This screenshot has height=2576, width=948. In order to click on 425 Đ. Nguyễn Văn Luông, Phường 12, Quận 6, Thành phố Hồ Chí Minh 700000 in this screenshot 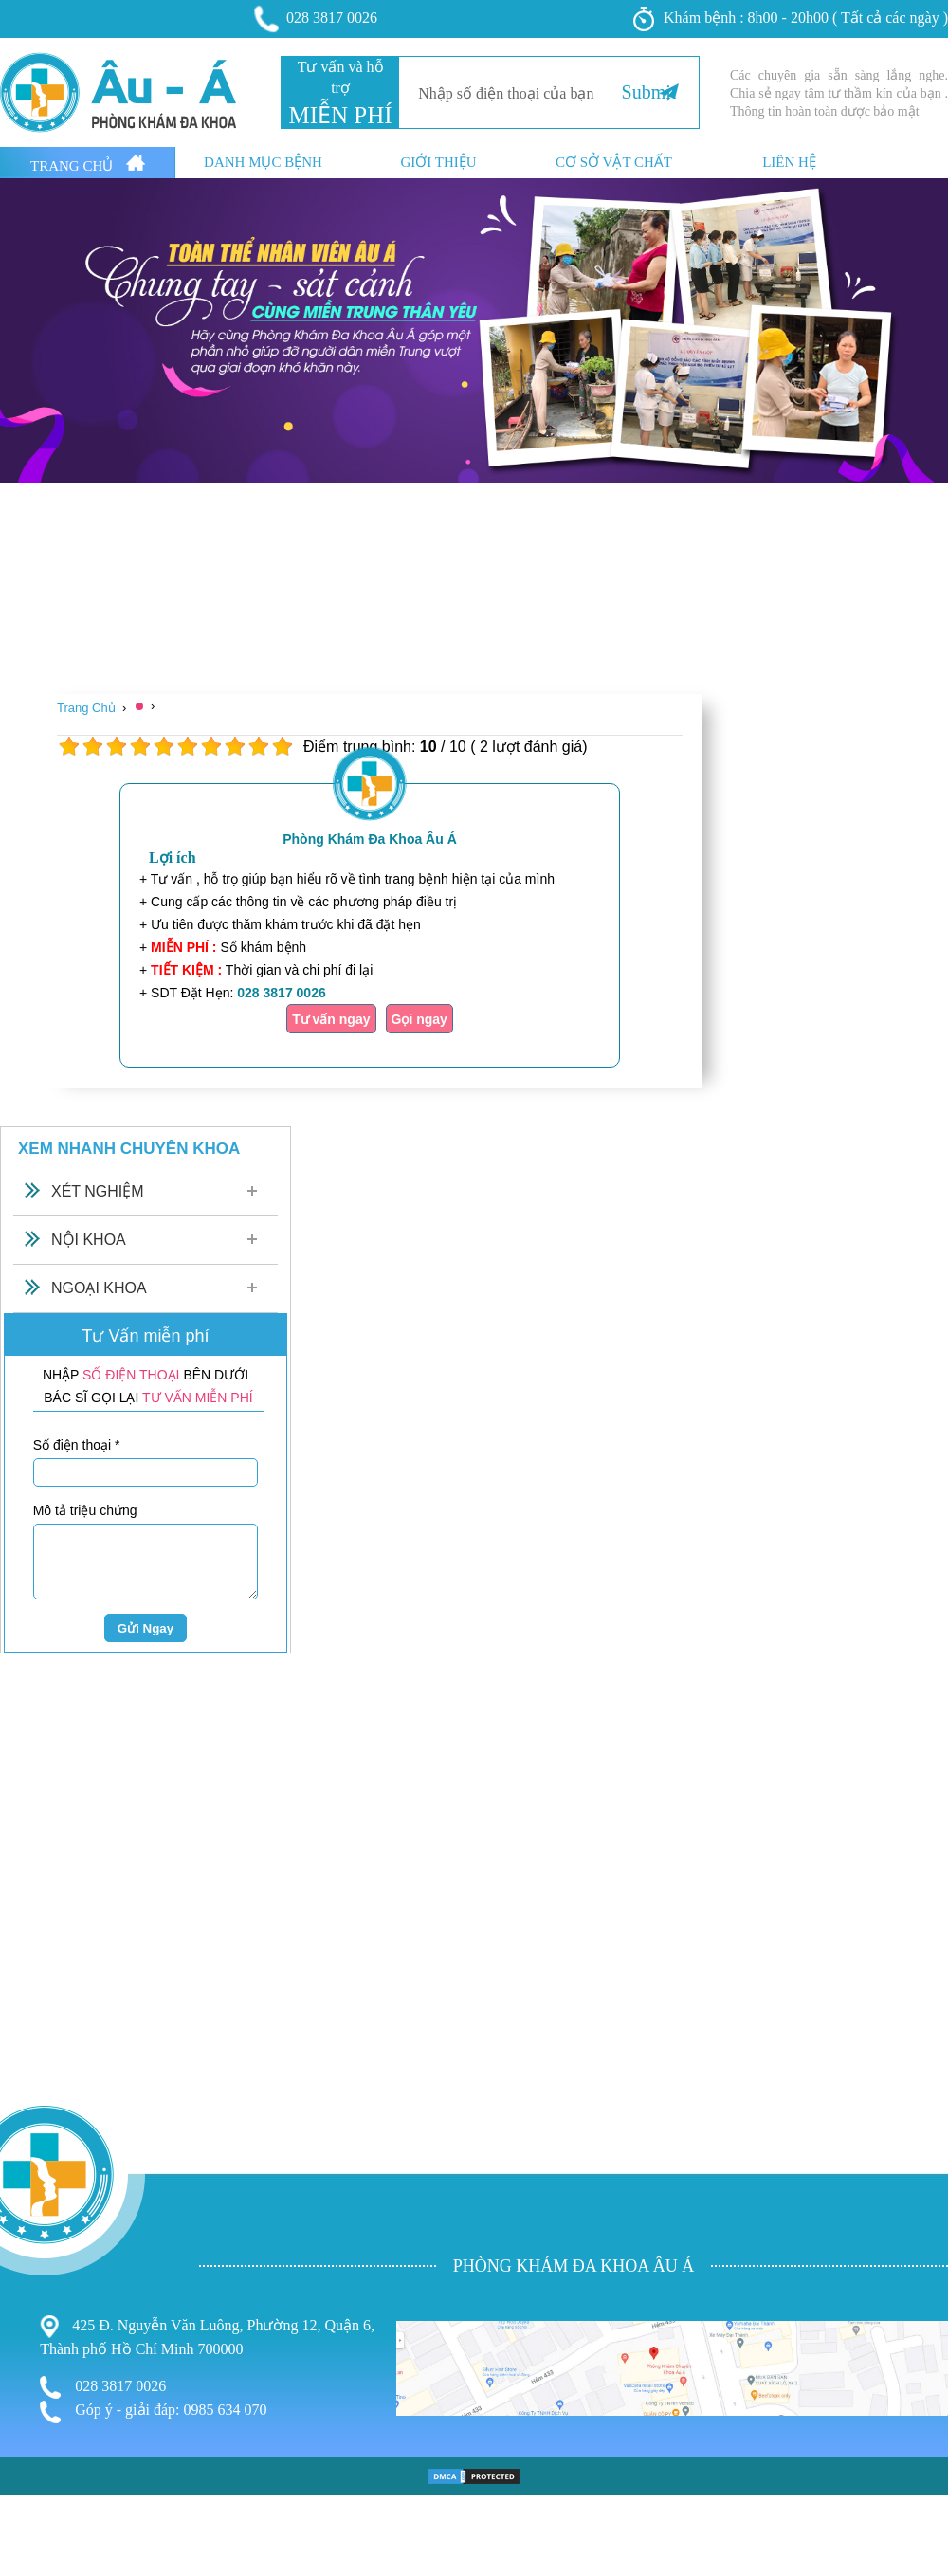, I will do `click(207, 2336)`.